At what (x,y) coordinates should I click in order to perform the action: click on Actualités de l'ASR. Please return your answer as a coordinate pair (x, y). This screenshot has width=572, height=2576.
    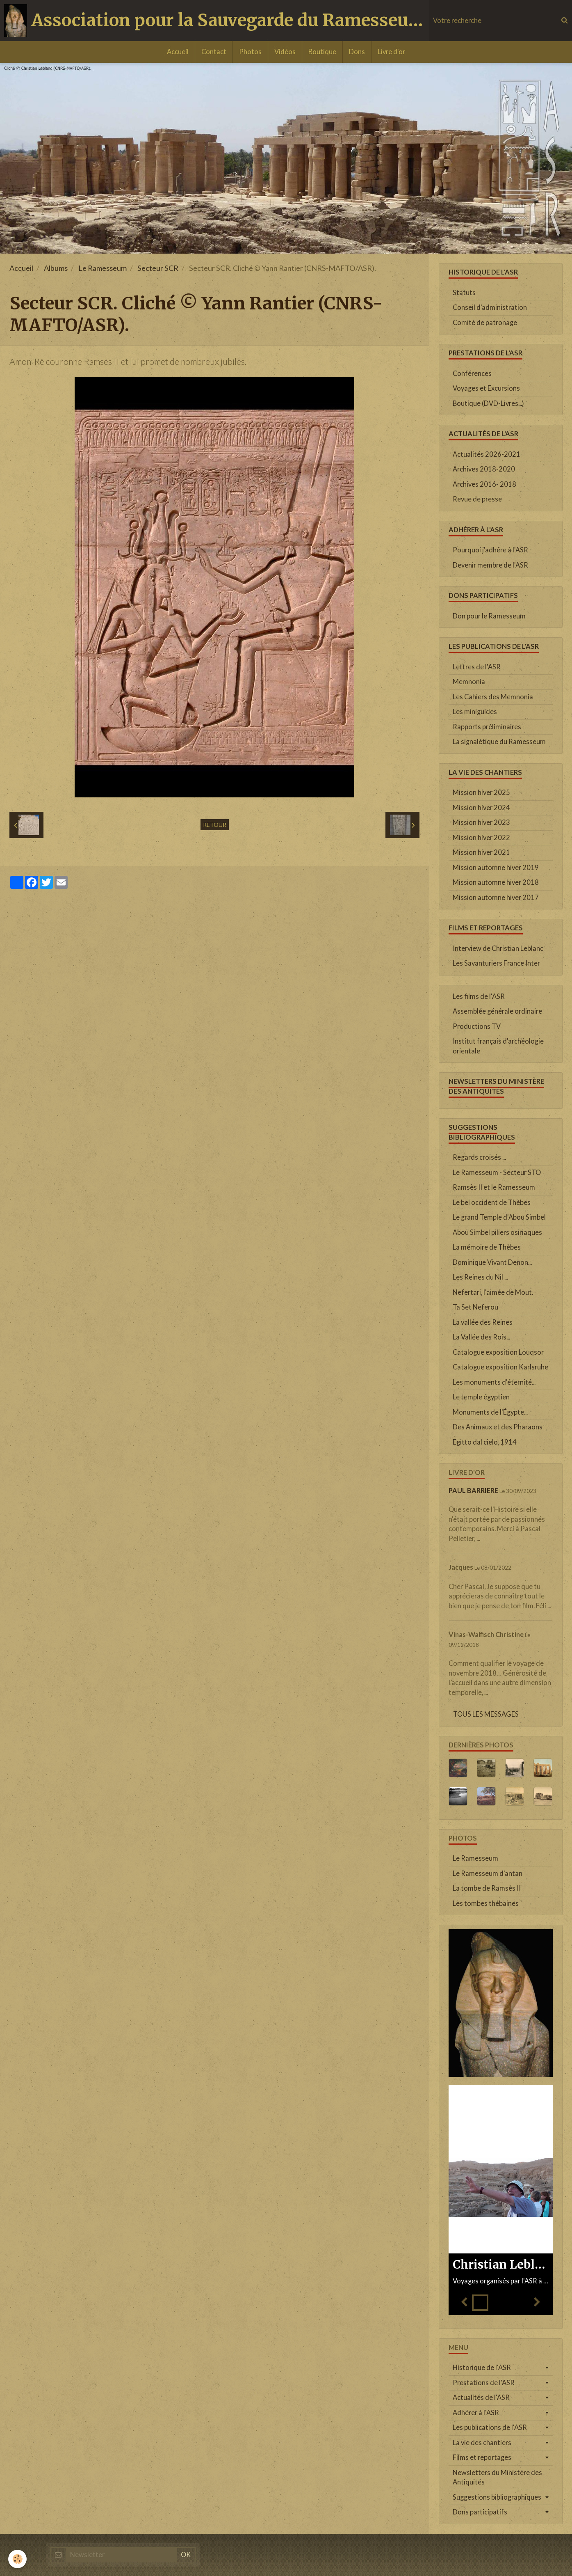
    Looking at the image, I should click on (481, 2397).